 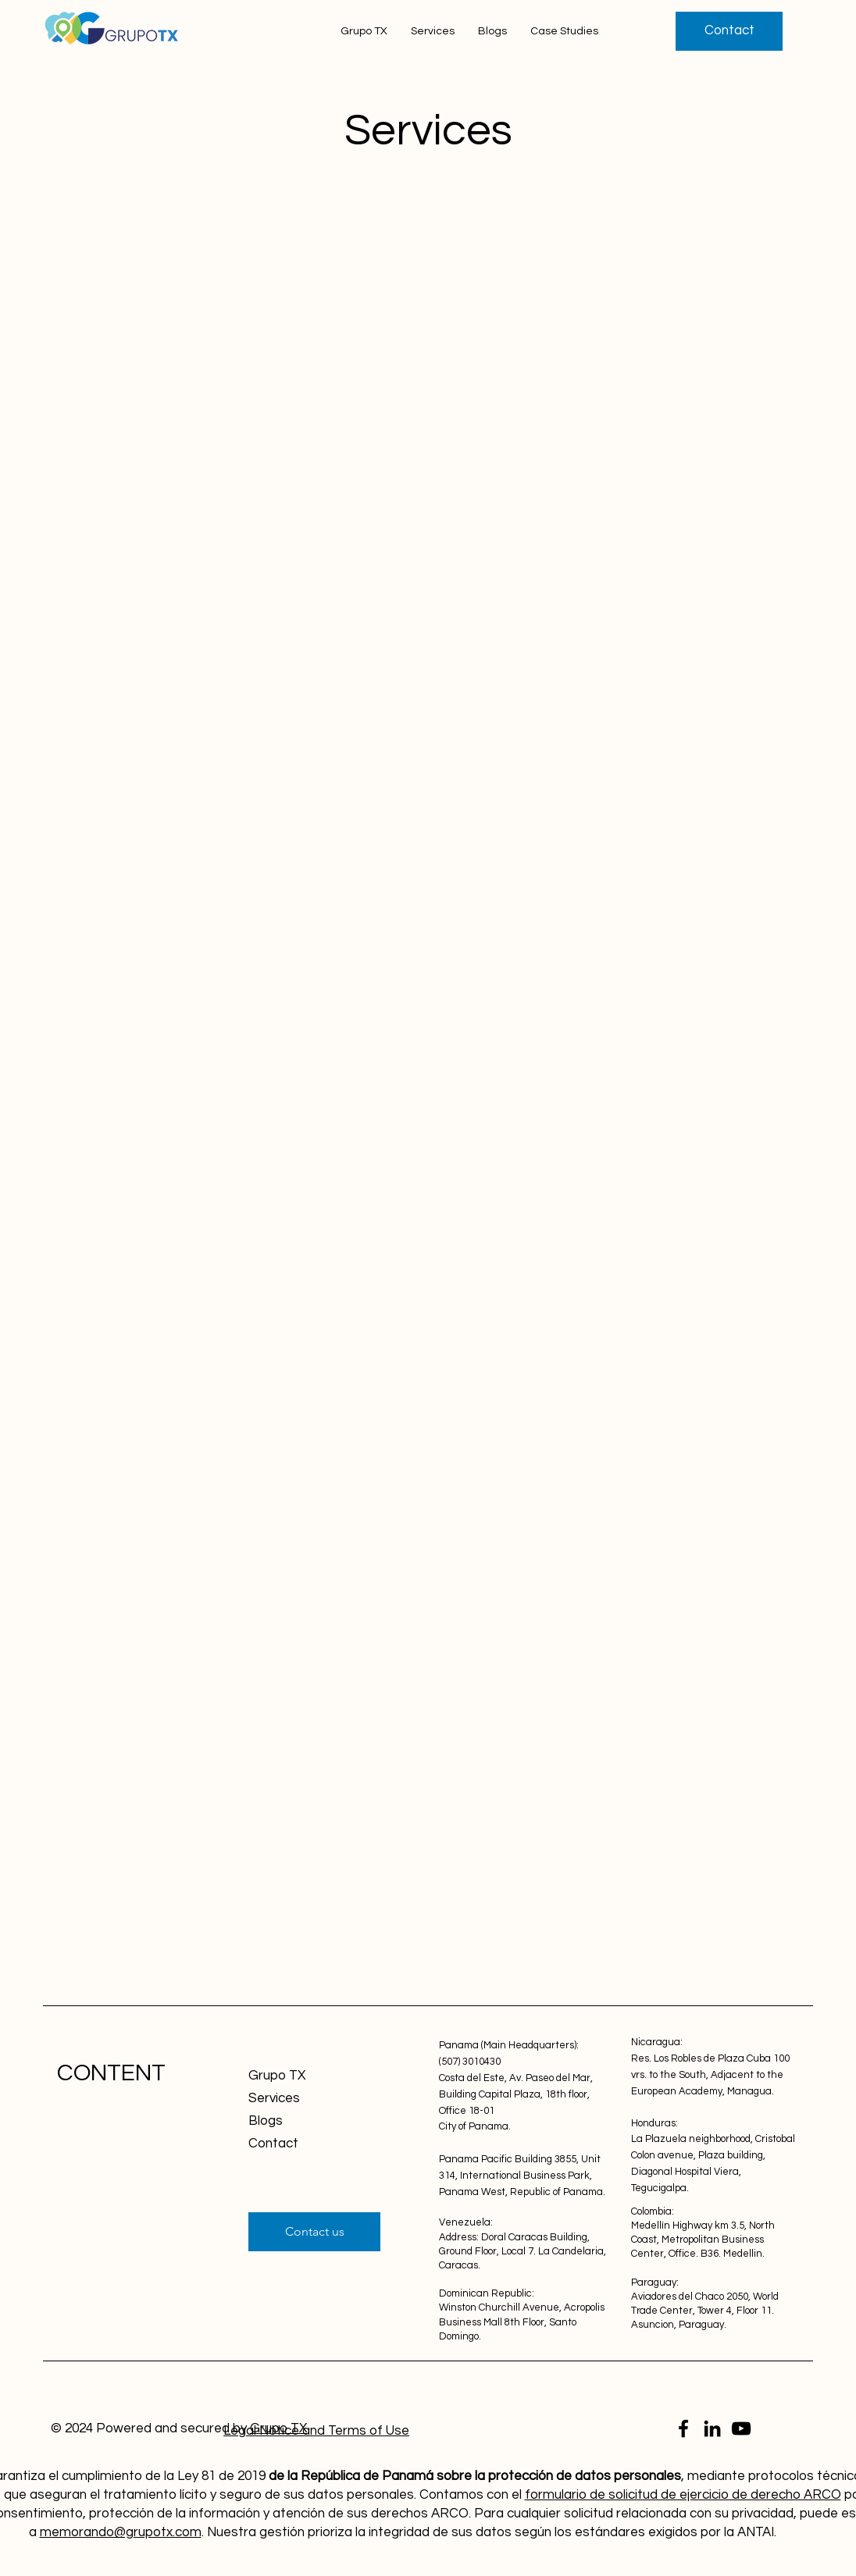 What do you see at coordinates (683, 2495) in the screenshot?
I see `formulario de solicitud de ejercicio de derecho ARCO` at bounding box center [683, 2495].